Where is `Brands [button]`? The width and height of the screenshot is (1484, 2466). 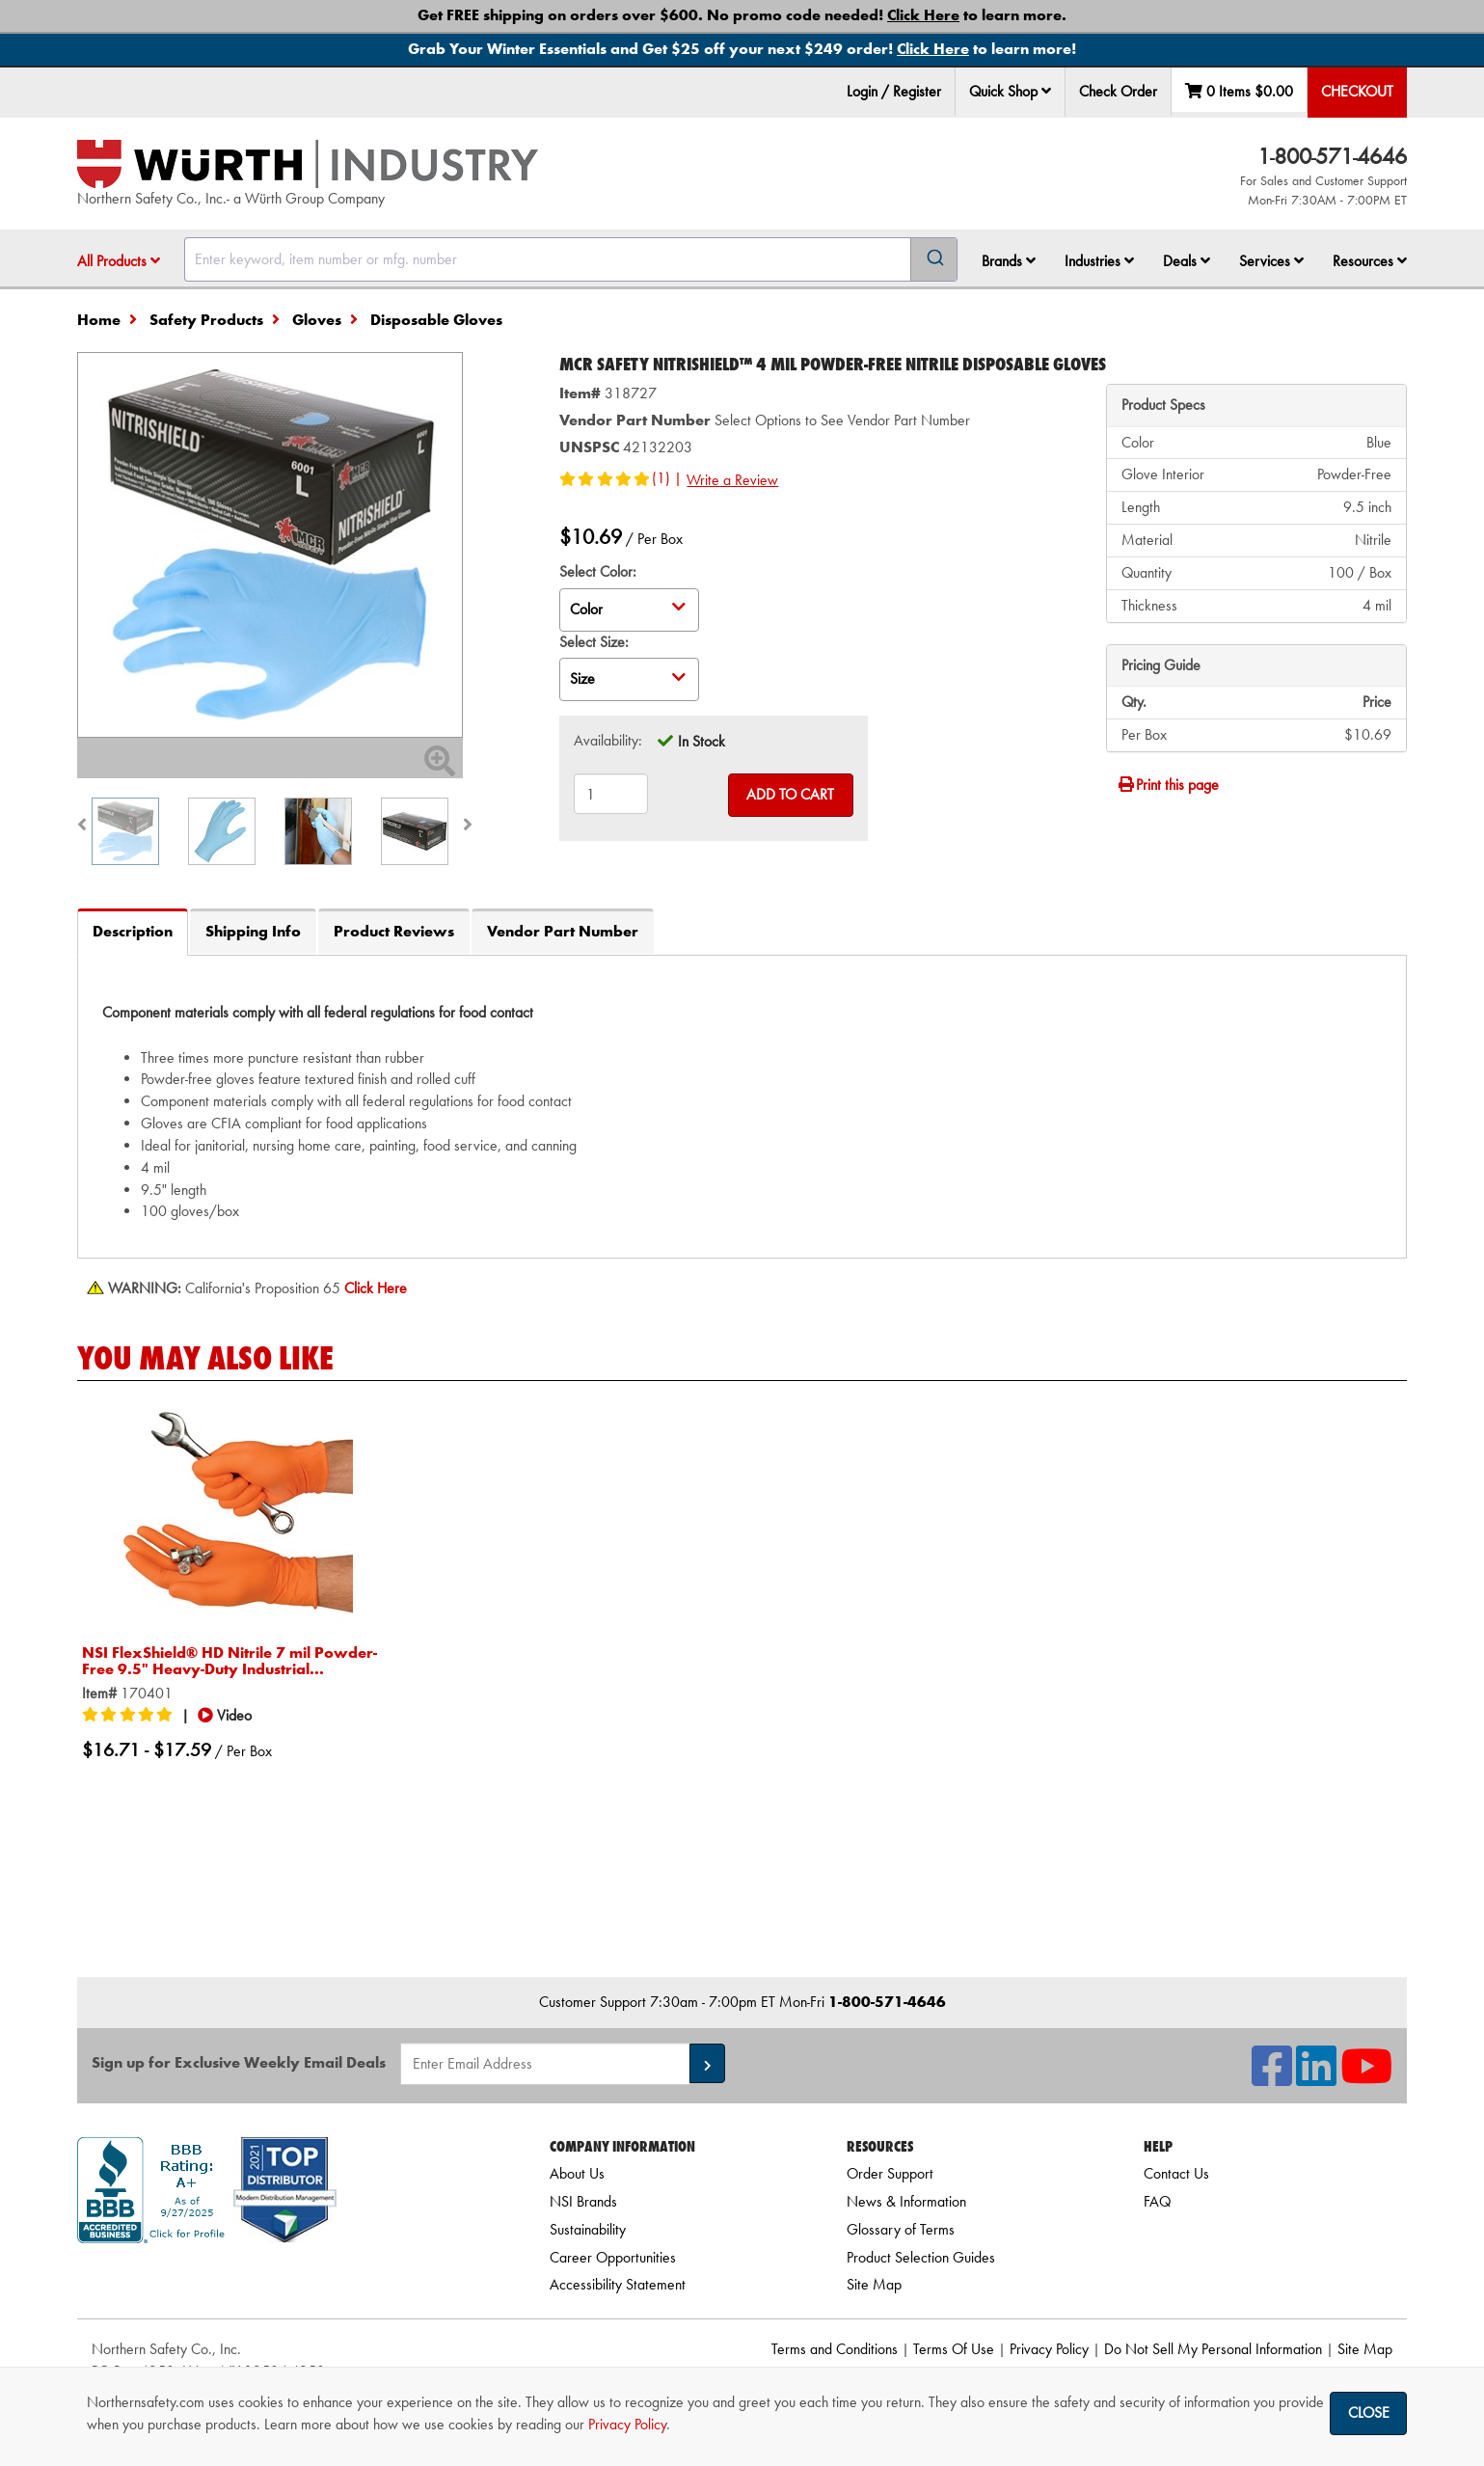
Brands [button] is located at coordinates (1009, 261).